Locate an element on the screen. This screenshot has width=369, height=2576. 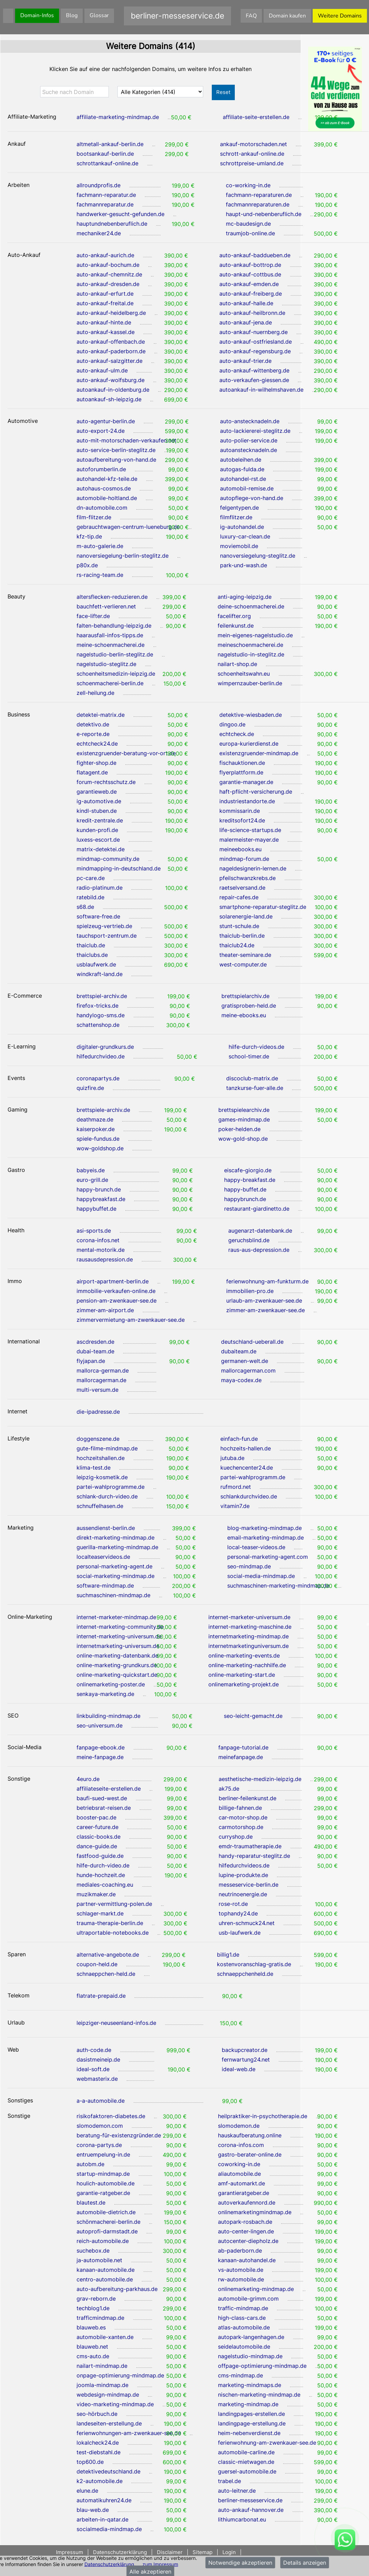
allroundprofis.de is located at coordinates (98, 185).